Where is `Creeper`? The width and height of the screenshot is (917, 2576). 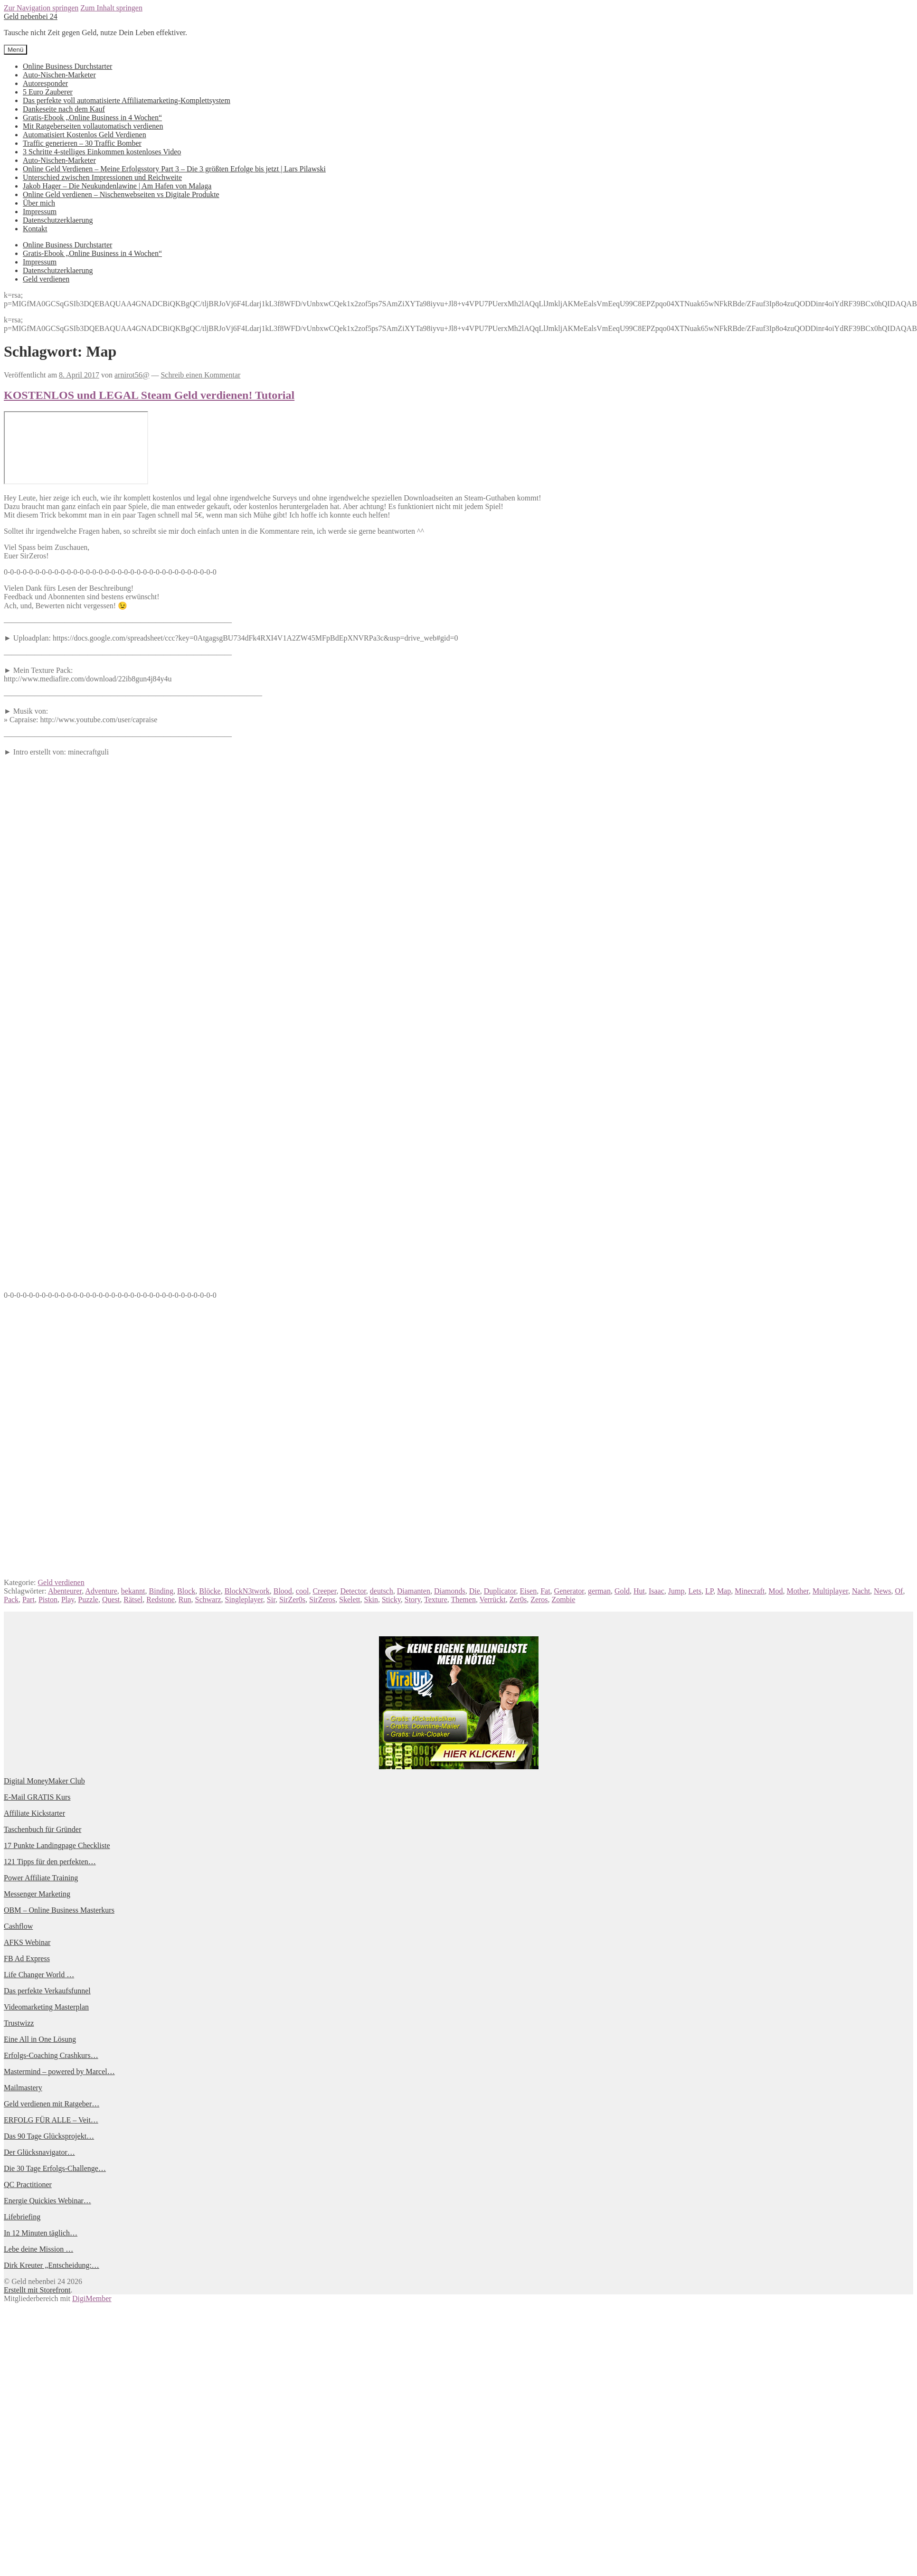
Creeper is located at coordinates (324, 1591).